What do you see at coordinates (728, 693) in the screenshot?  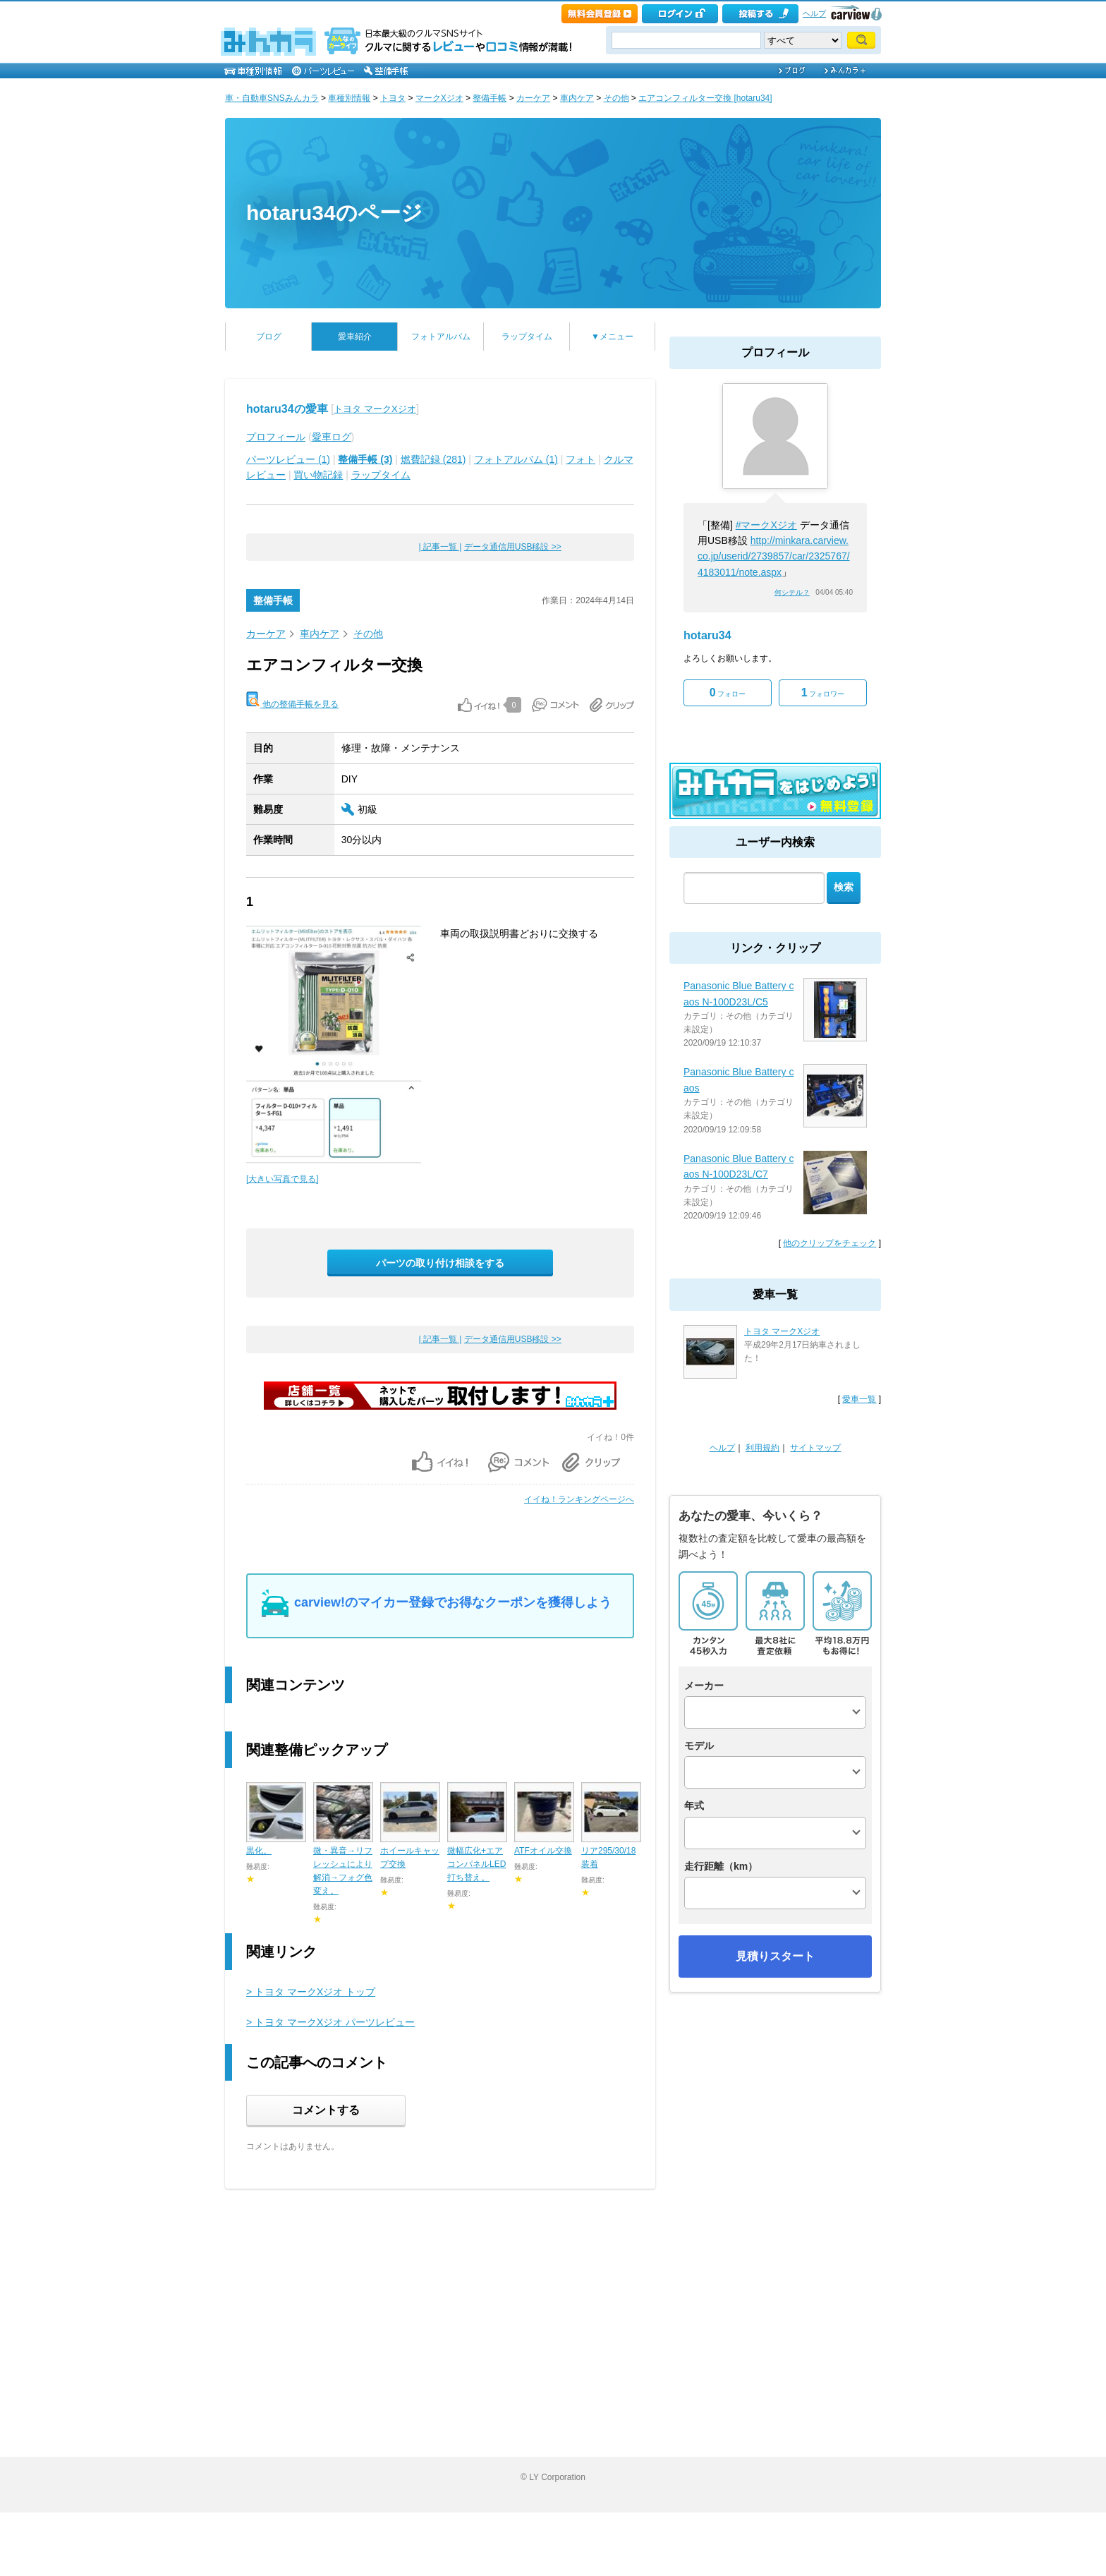 I see `フォロー` at bounding box center [728, 693].